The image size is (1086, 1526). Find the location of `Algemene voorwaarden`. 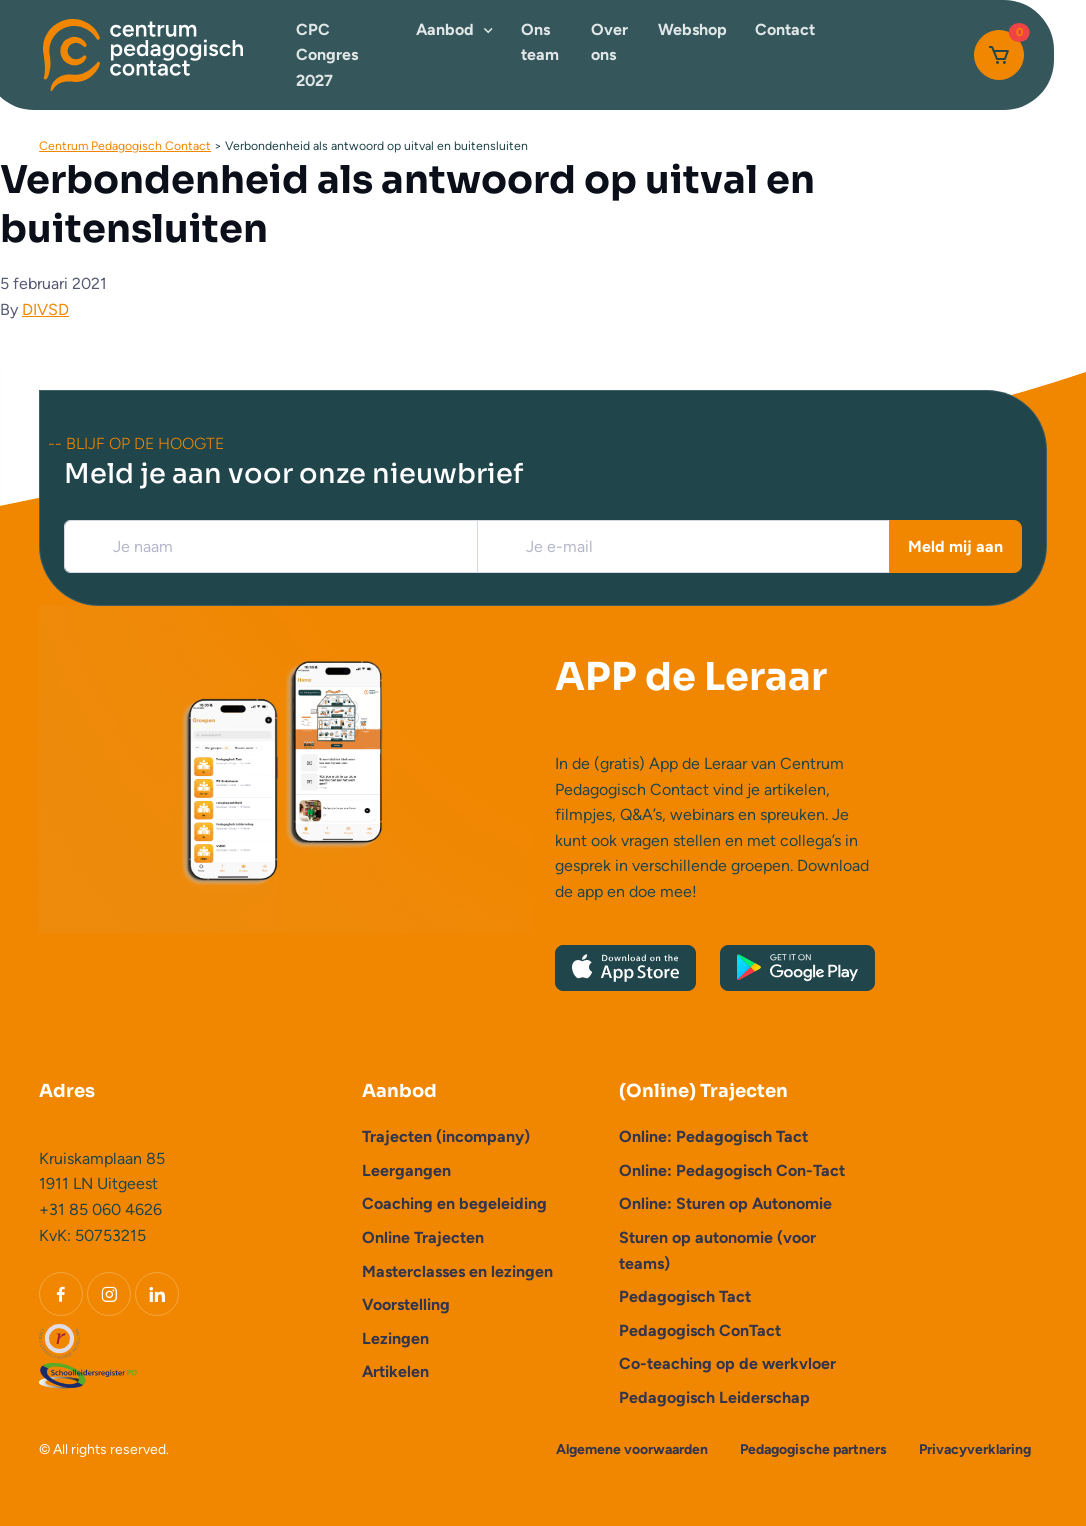

Algemene voorwaarden is located at coordinates (632, 1449).